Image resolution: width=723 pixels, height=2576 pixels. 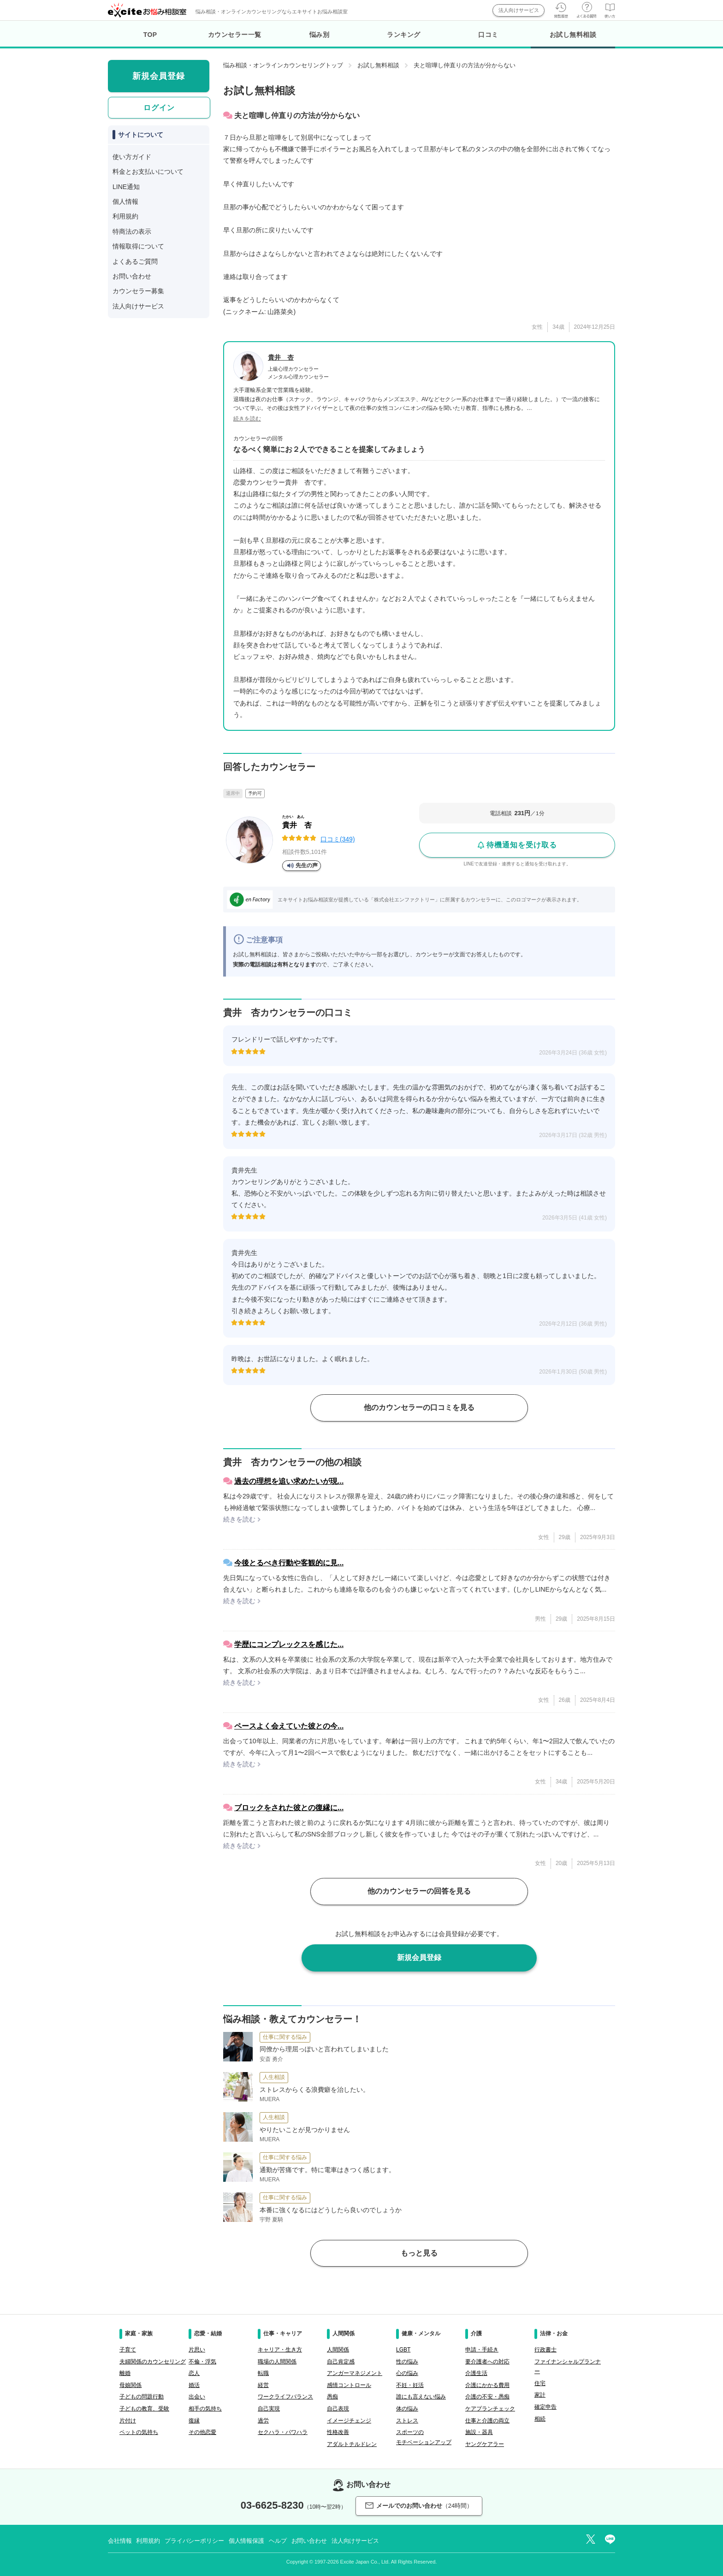 I want to click on お問い合わせ, so click(x=132, y=276).